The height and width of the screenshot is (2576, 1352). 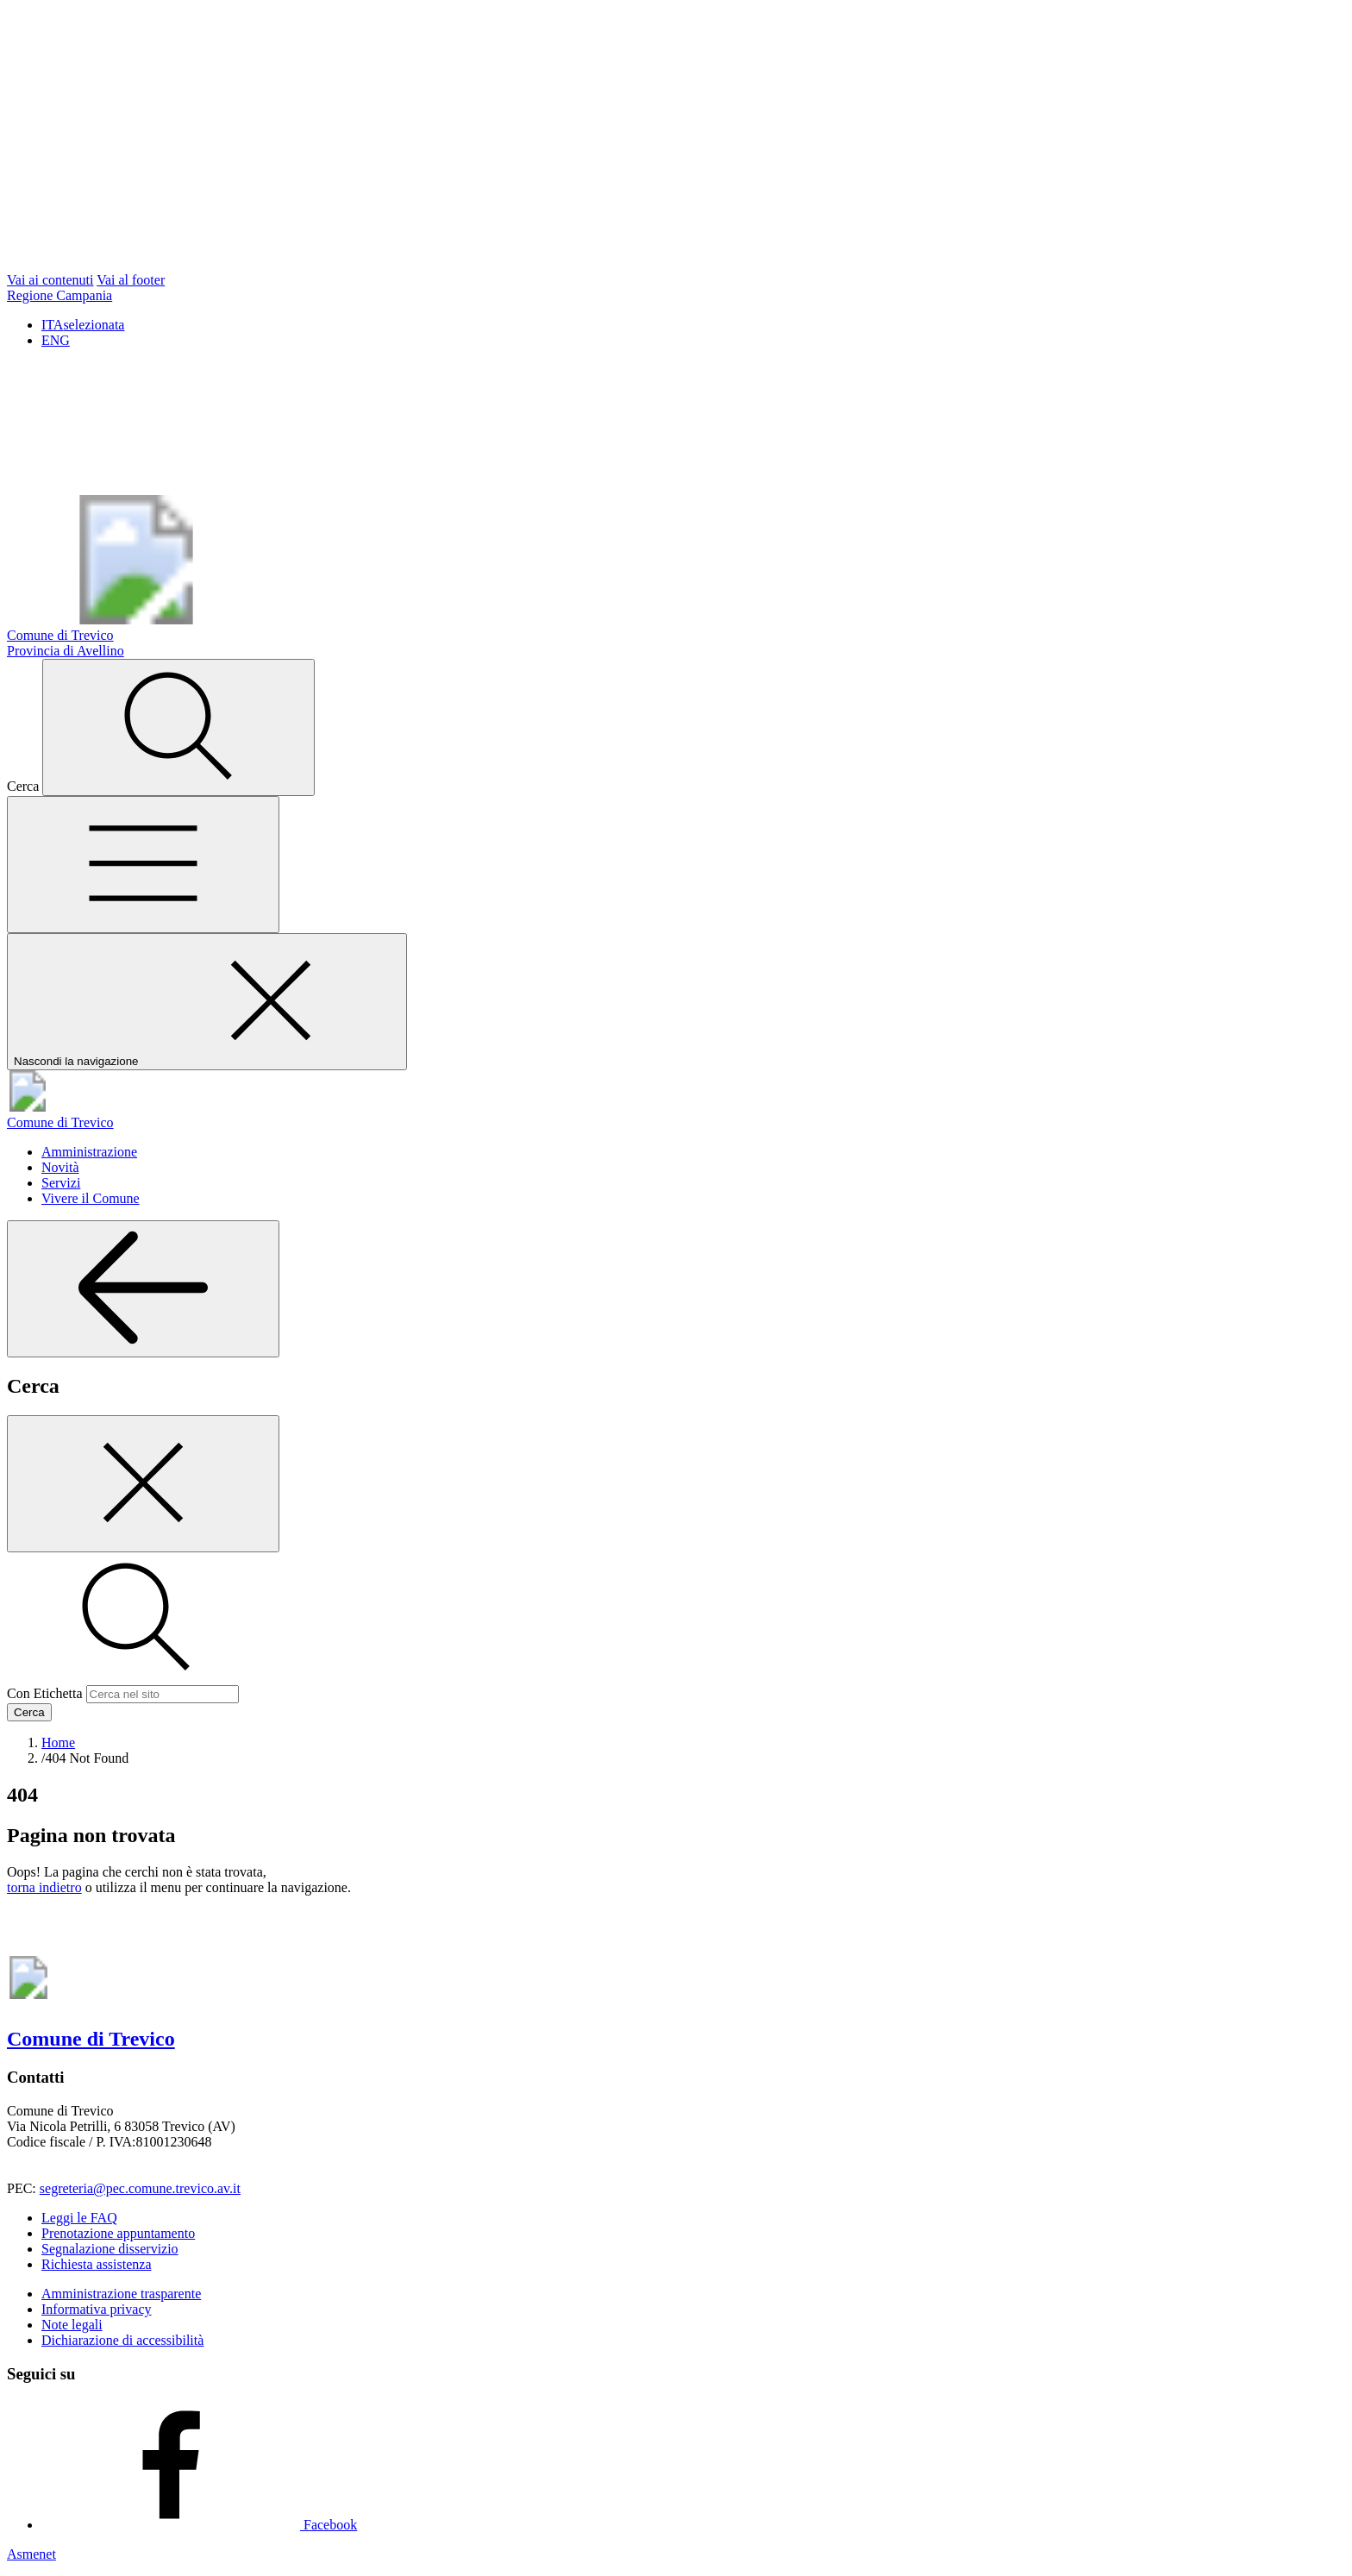 What do you see at coordinates (118, 2233) in the screenshot?
I see `Prenotazione appuntamento` at bounding box center [118, 2233].